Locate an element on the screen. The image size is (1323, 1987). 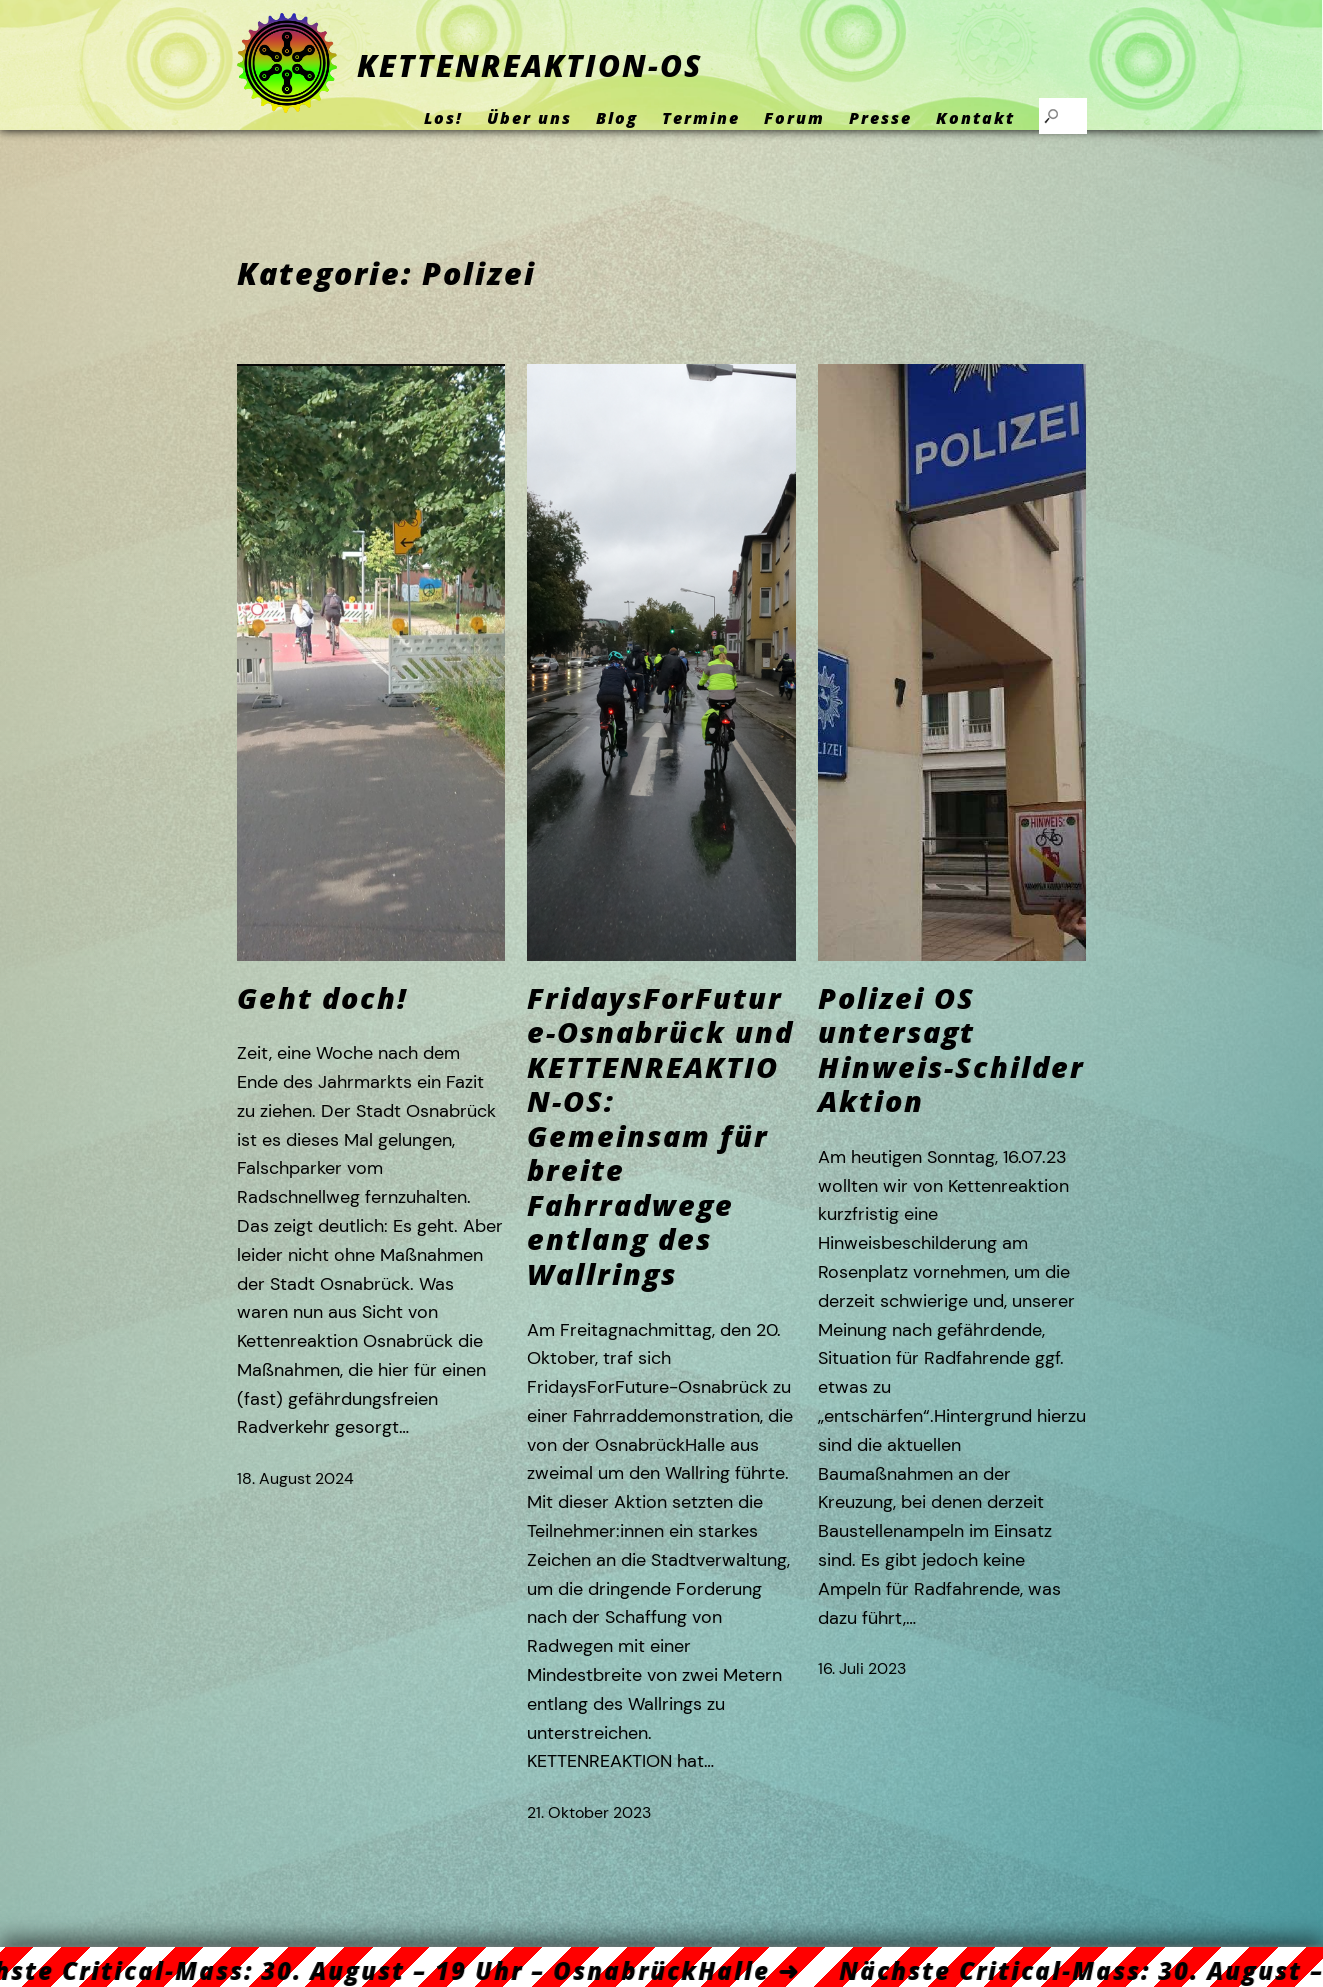
KETTENREAKTION-OS is located at coordinates (529, 65).